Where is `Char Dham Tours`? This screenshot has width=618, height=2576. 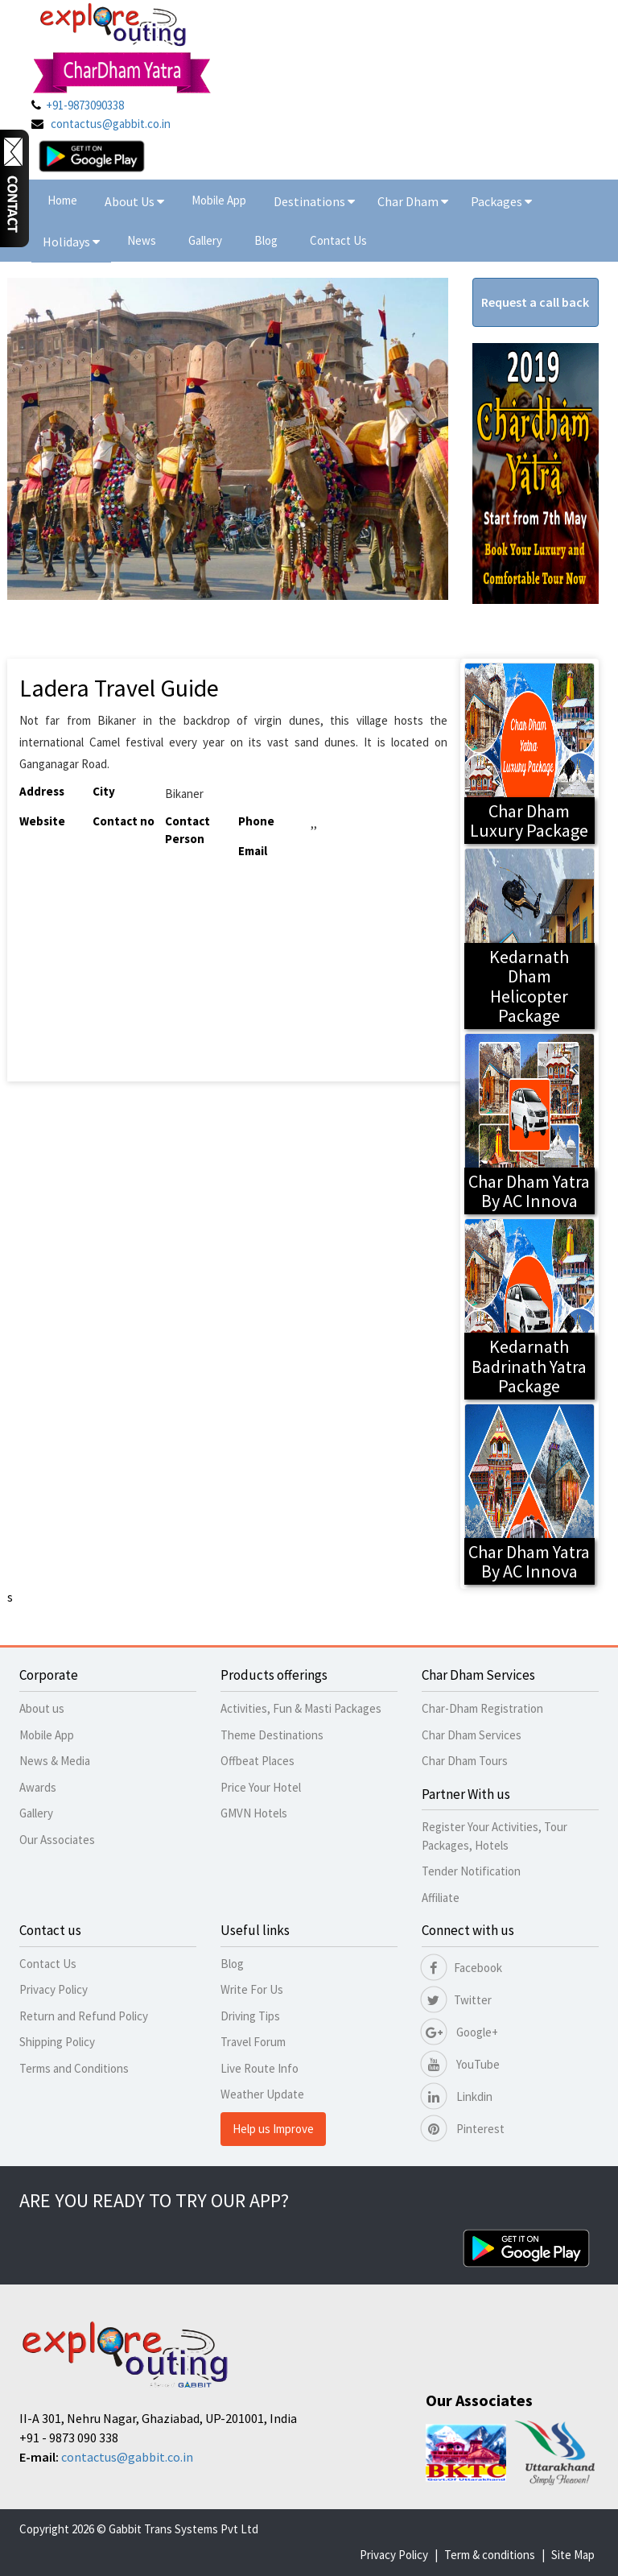 Char Dham Tours is located at coordinates (465, 1760).